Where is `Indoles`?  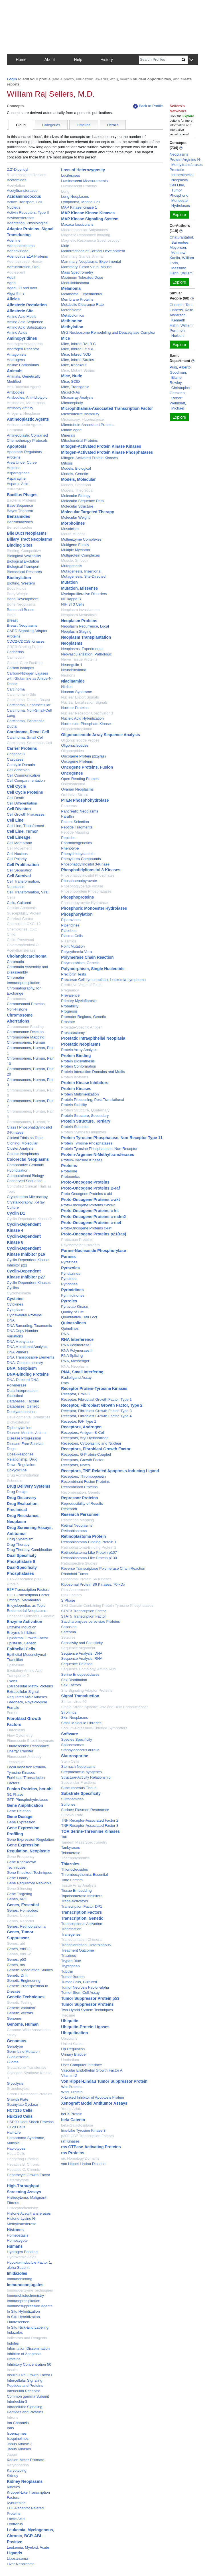
Indoles is located at coordinates (13, 2343).